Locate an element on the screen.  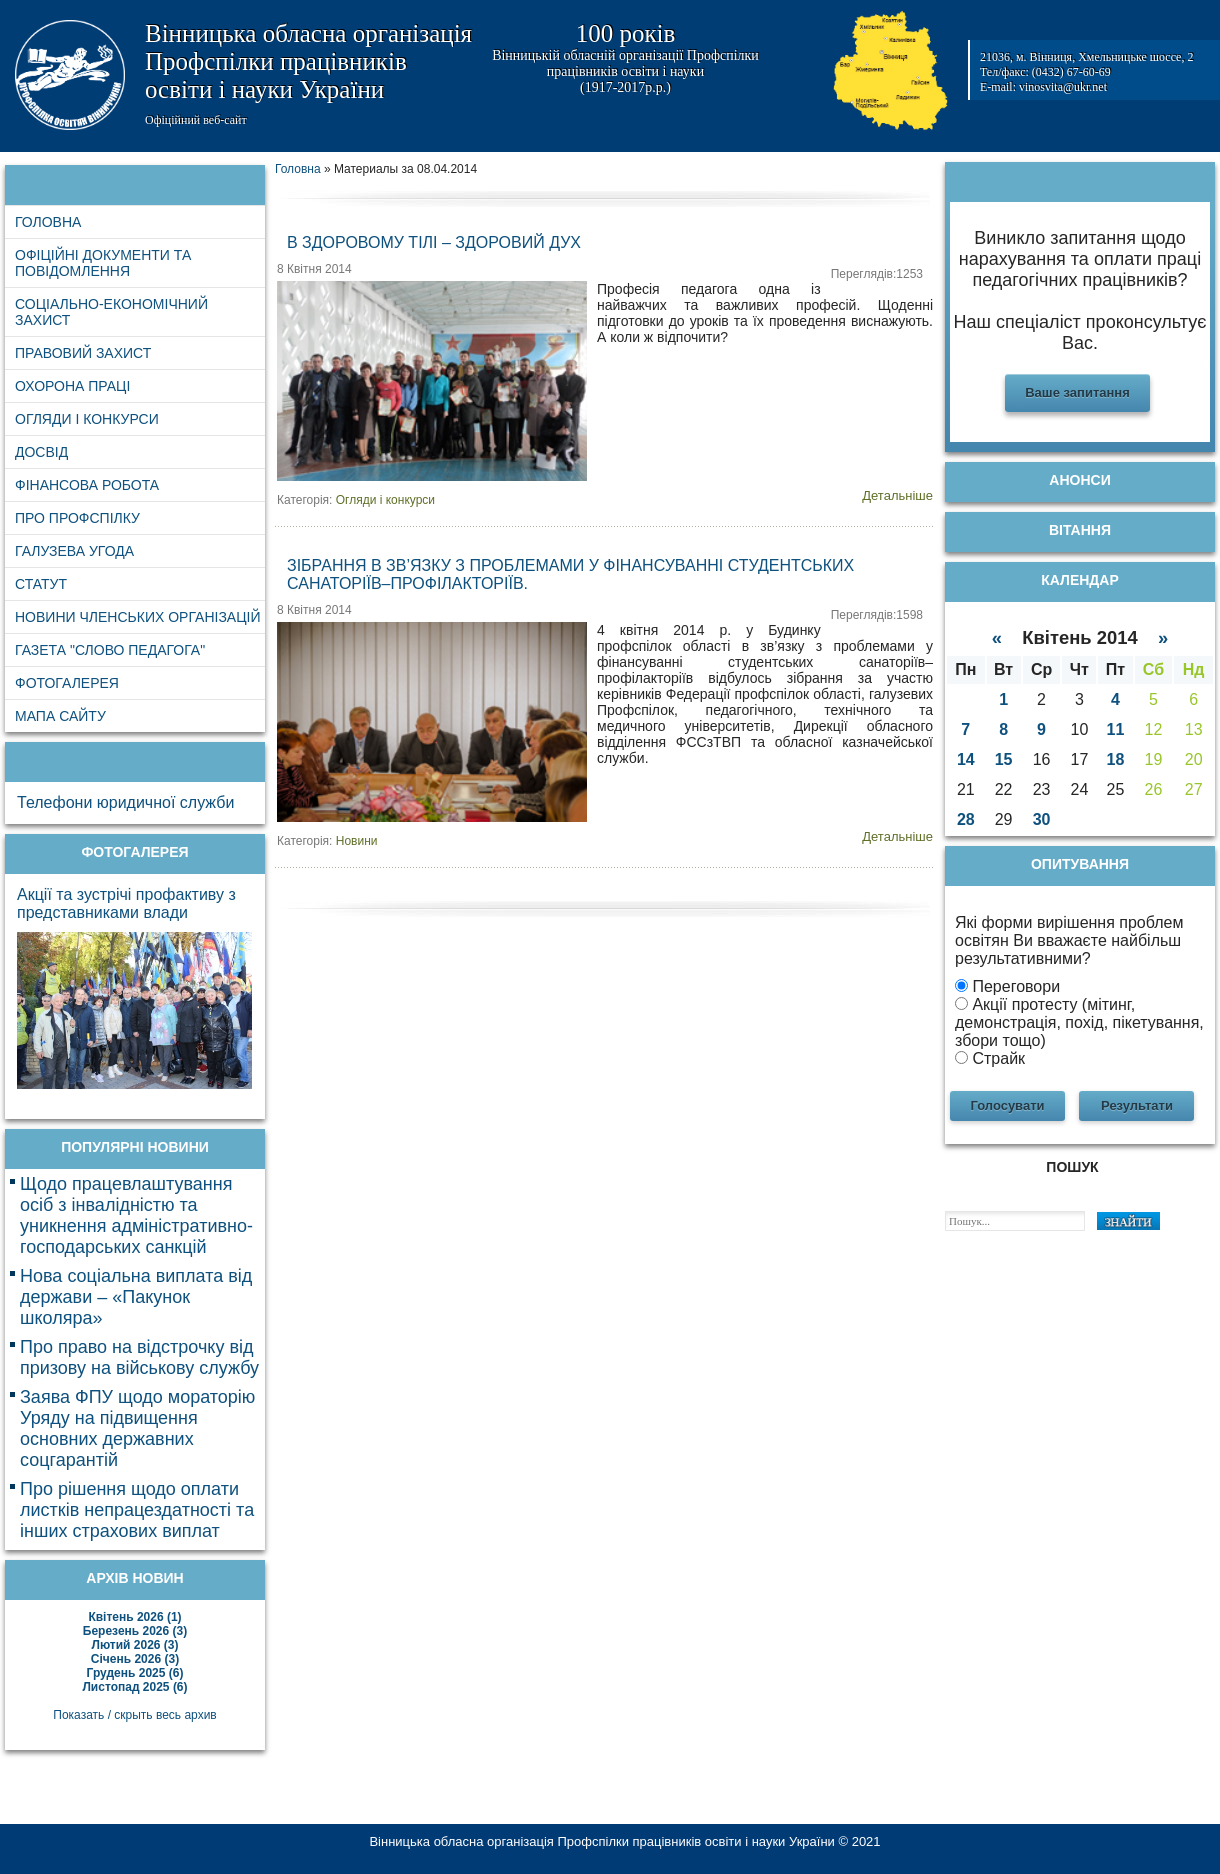
14 is located at coordinates (966, 759).